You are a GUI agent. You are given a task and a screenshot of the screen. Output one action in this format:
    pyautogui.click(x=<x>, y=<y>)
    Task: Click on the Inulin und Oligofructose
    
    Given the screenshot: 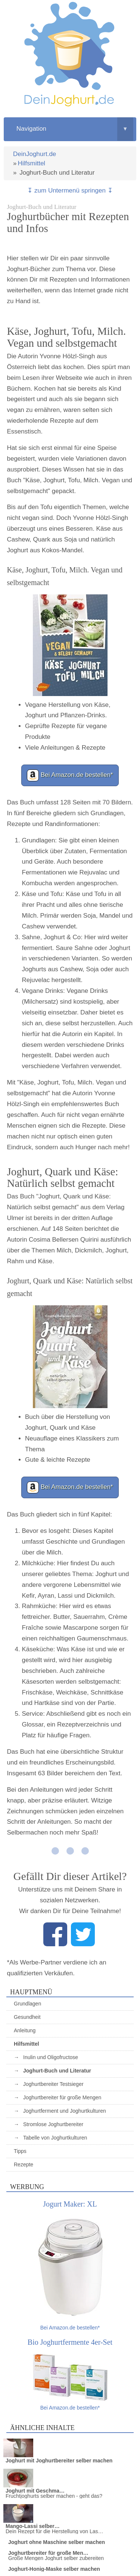 What is the action you would take?
    pyautogui.click(x=50, y=2057)
    